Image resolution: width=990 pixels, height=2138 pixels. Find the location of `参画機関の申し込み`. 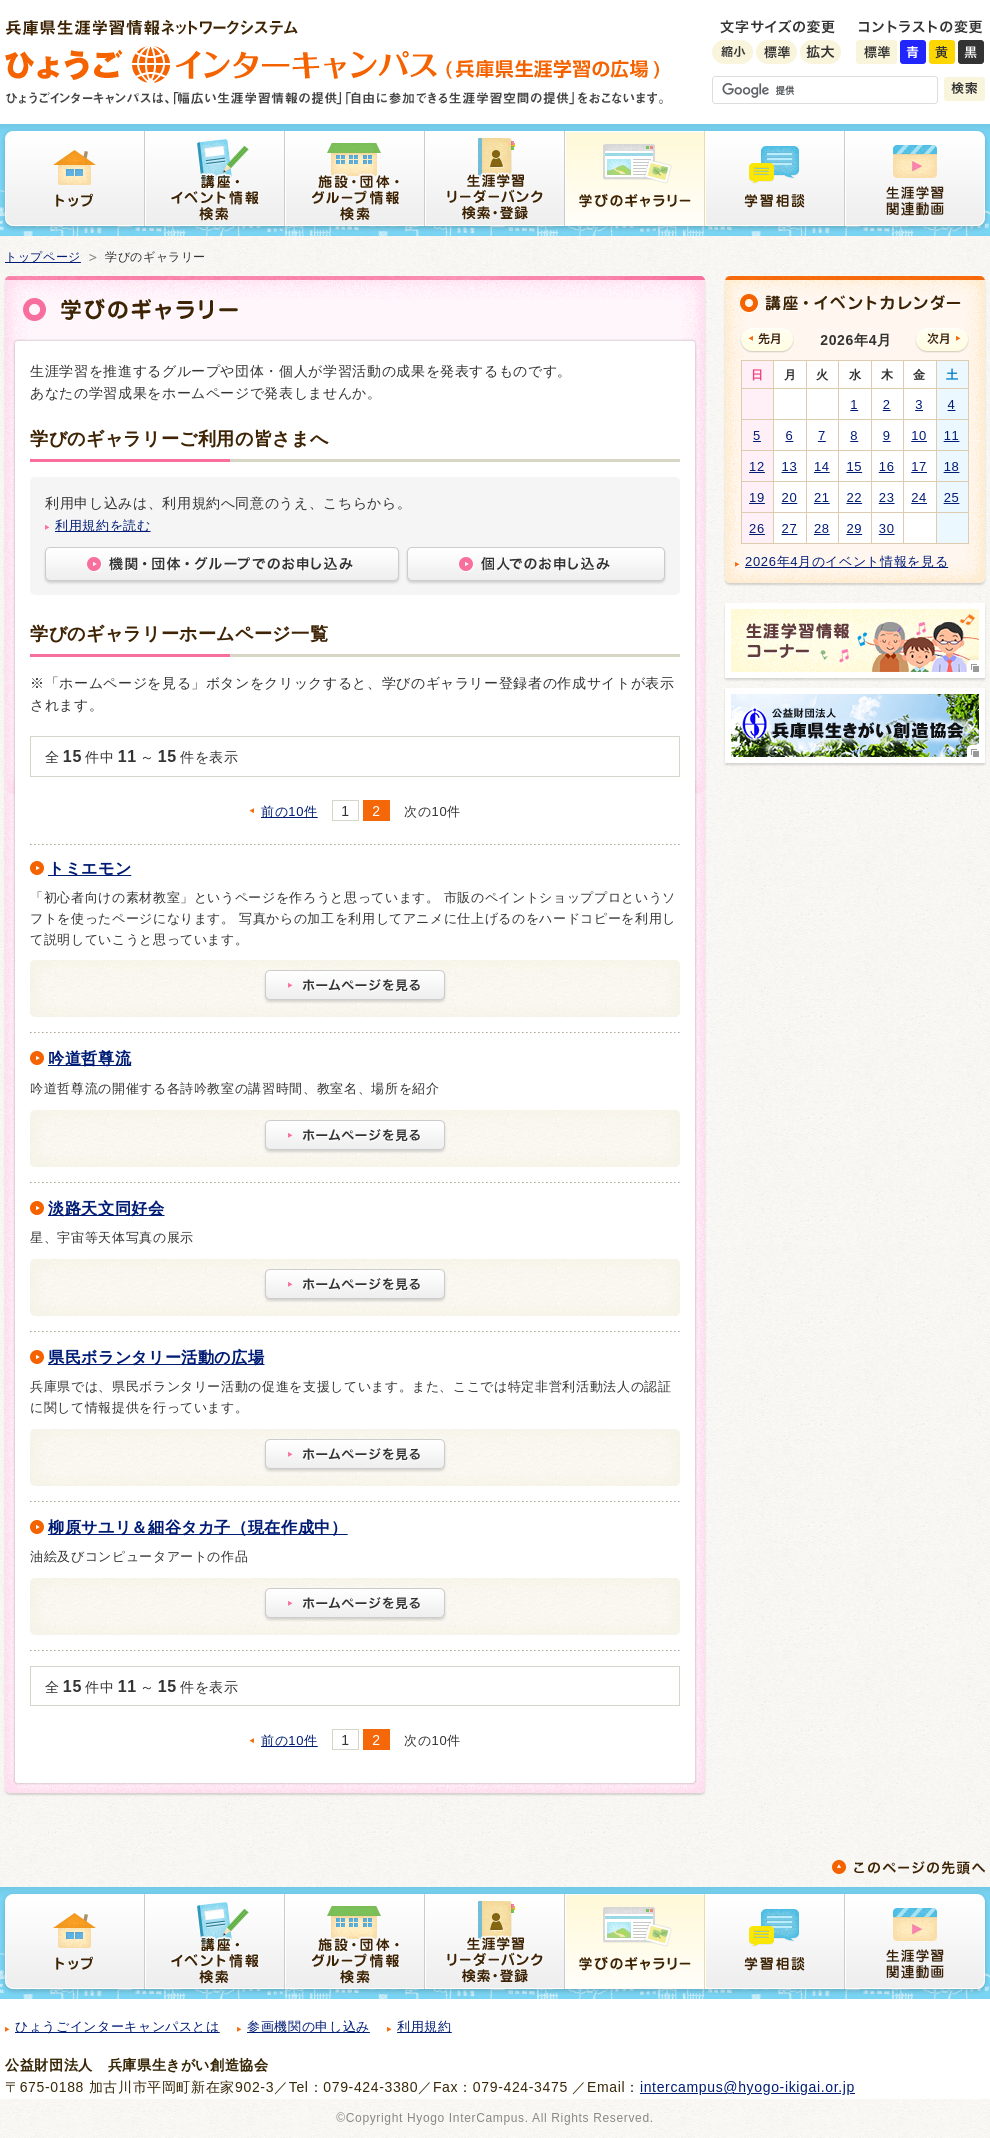

参画機関の申し込み is located at coordinates (308, 2026).